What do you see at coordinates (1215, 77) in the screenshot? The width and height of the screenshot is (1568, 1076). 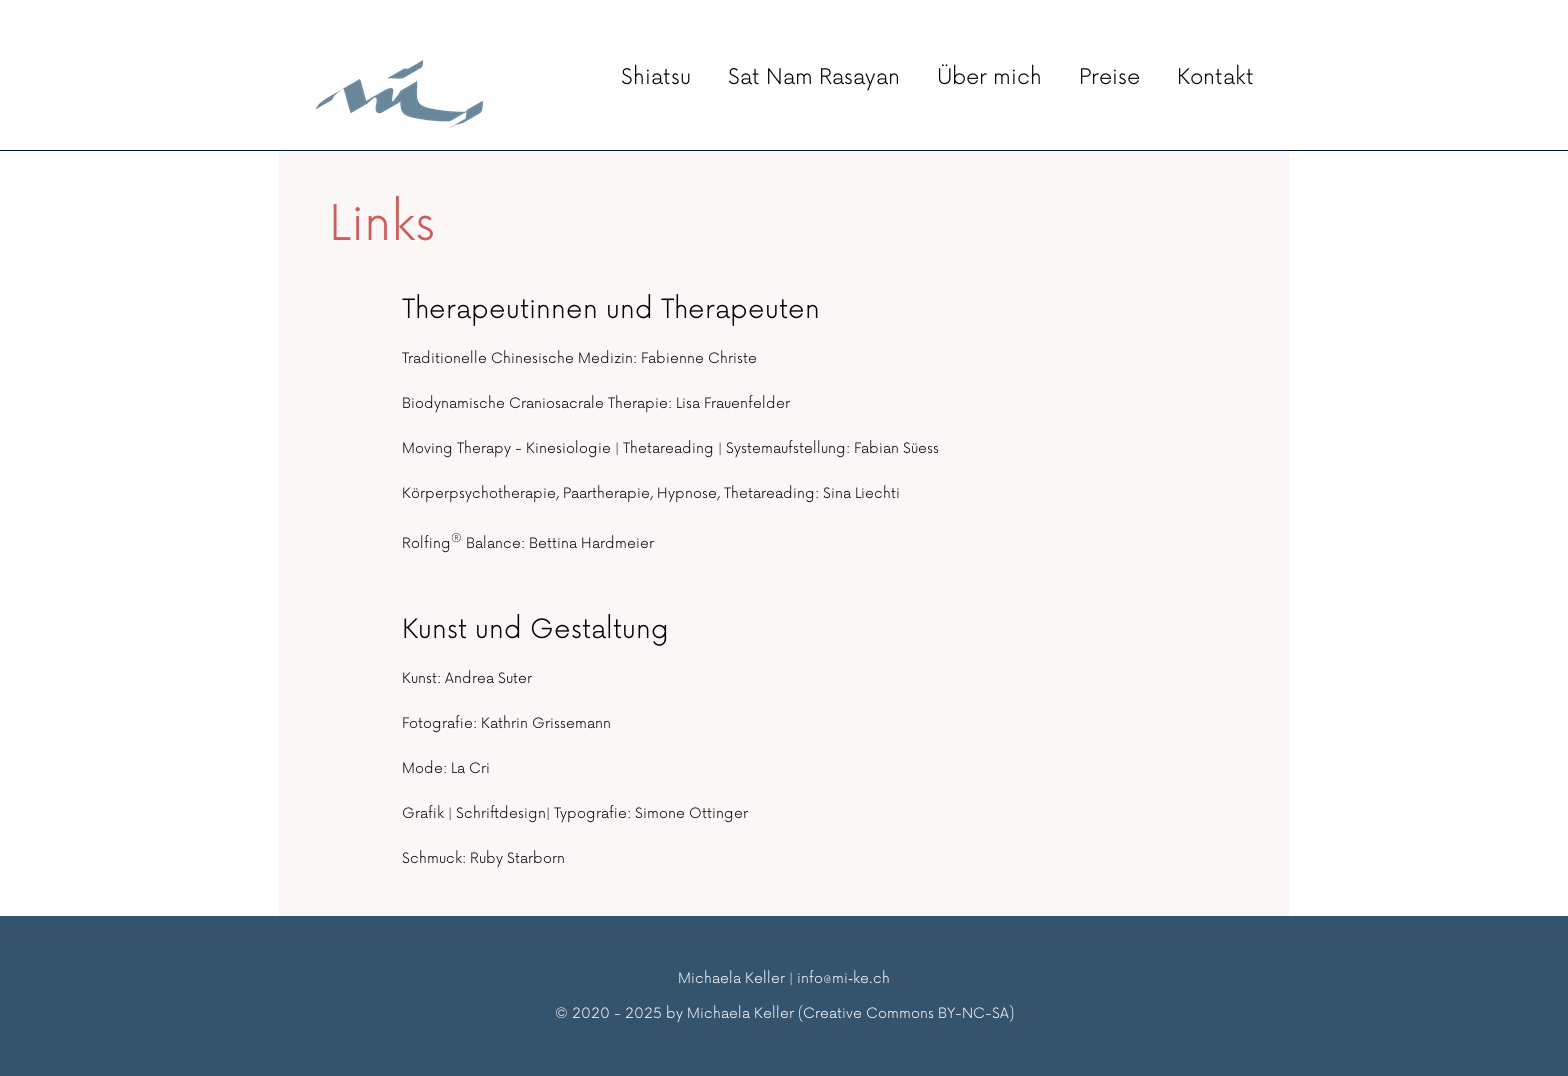 I see `Kontakt` at bounding box center [1215, 77].